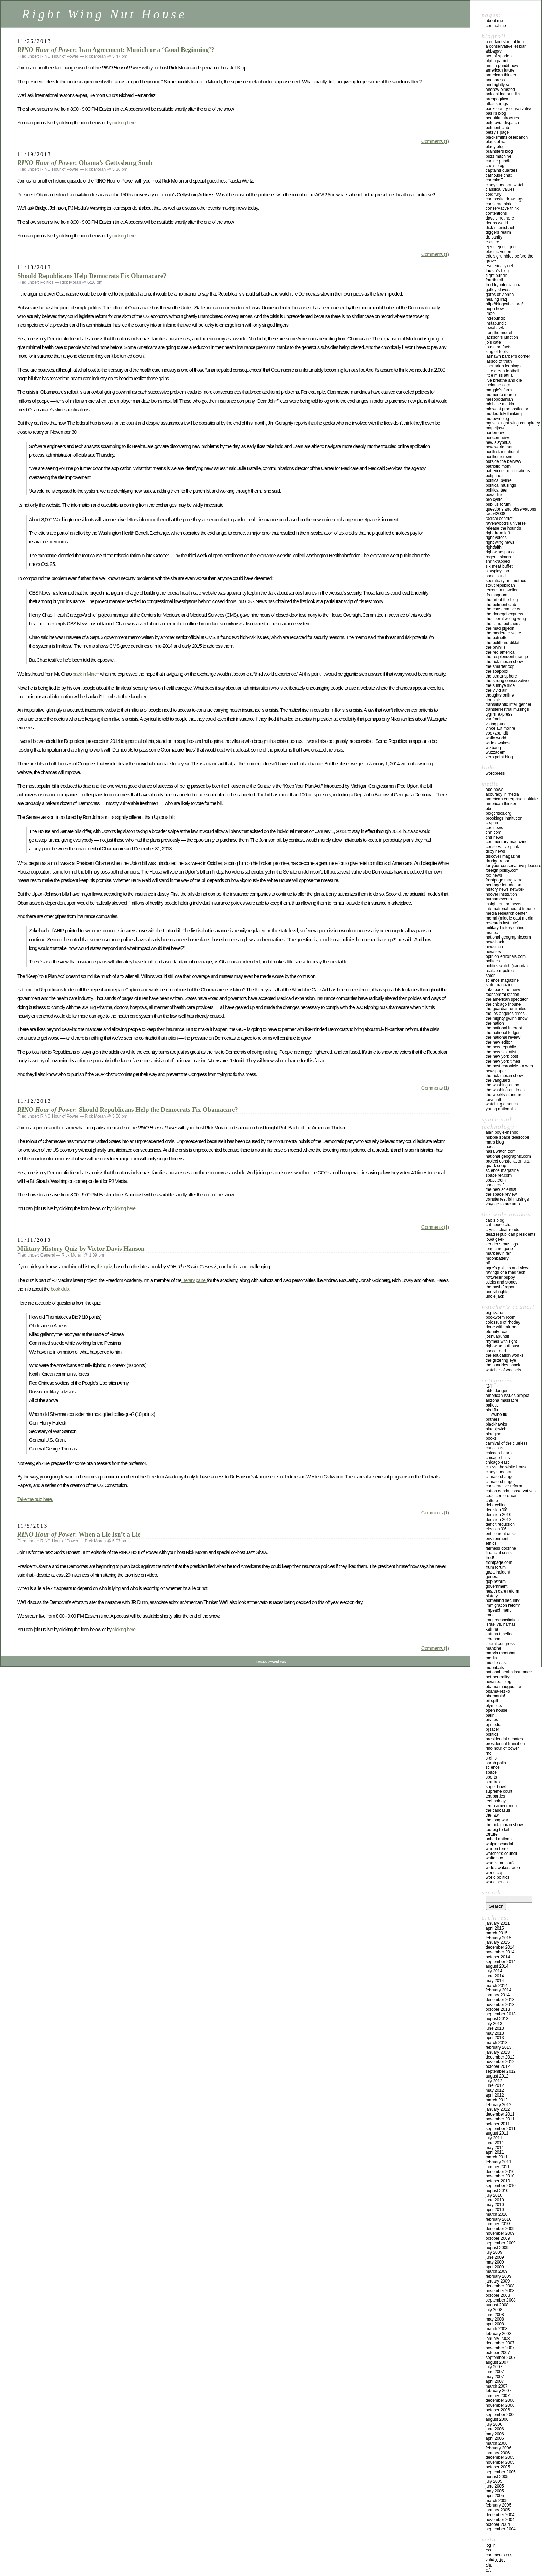  I want to click on The Law, so click(492, 1815).